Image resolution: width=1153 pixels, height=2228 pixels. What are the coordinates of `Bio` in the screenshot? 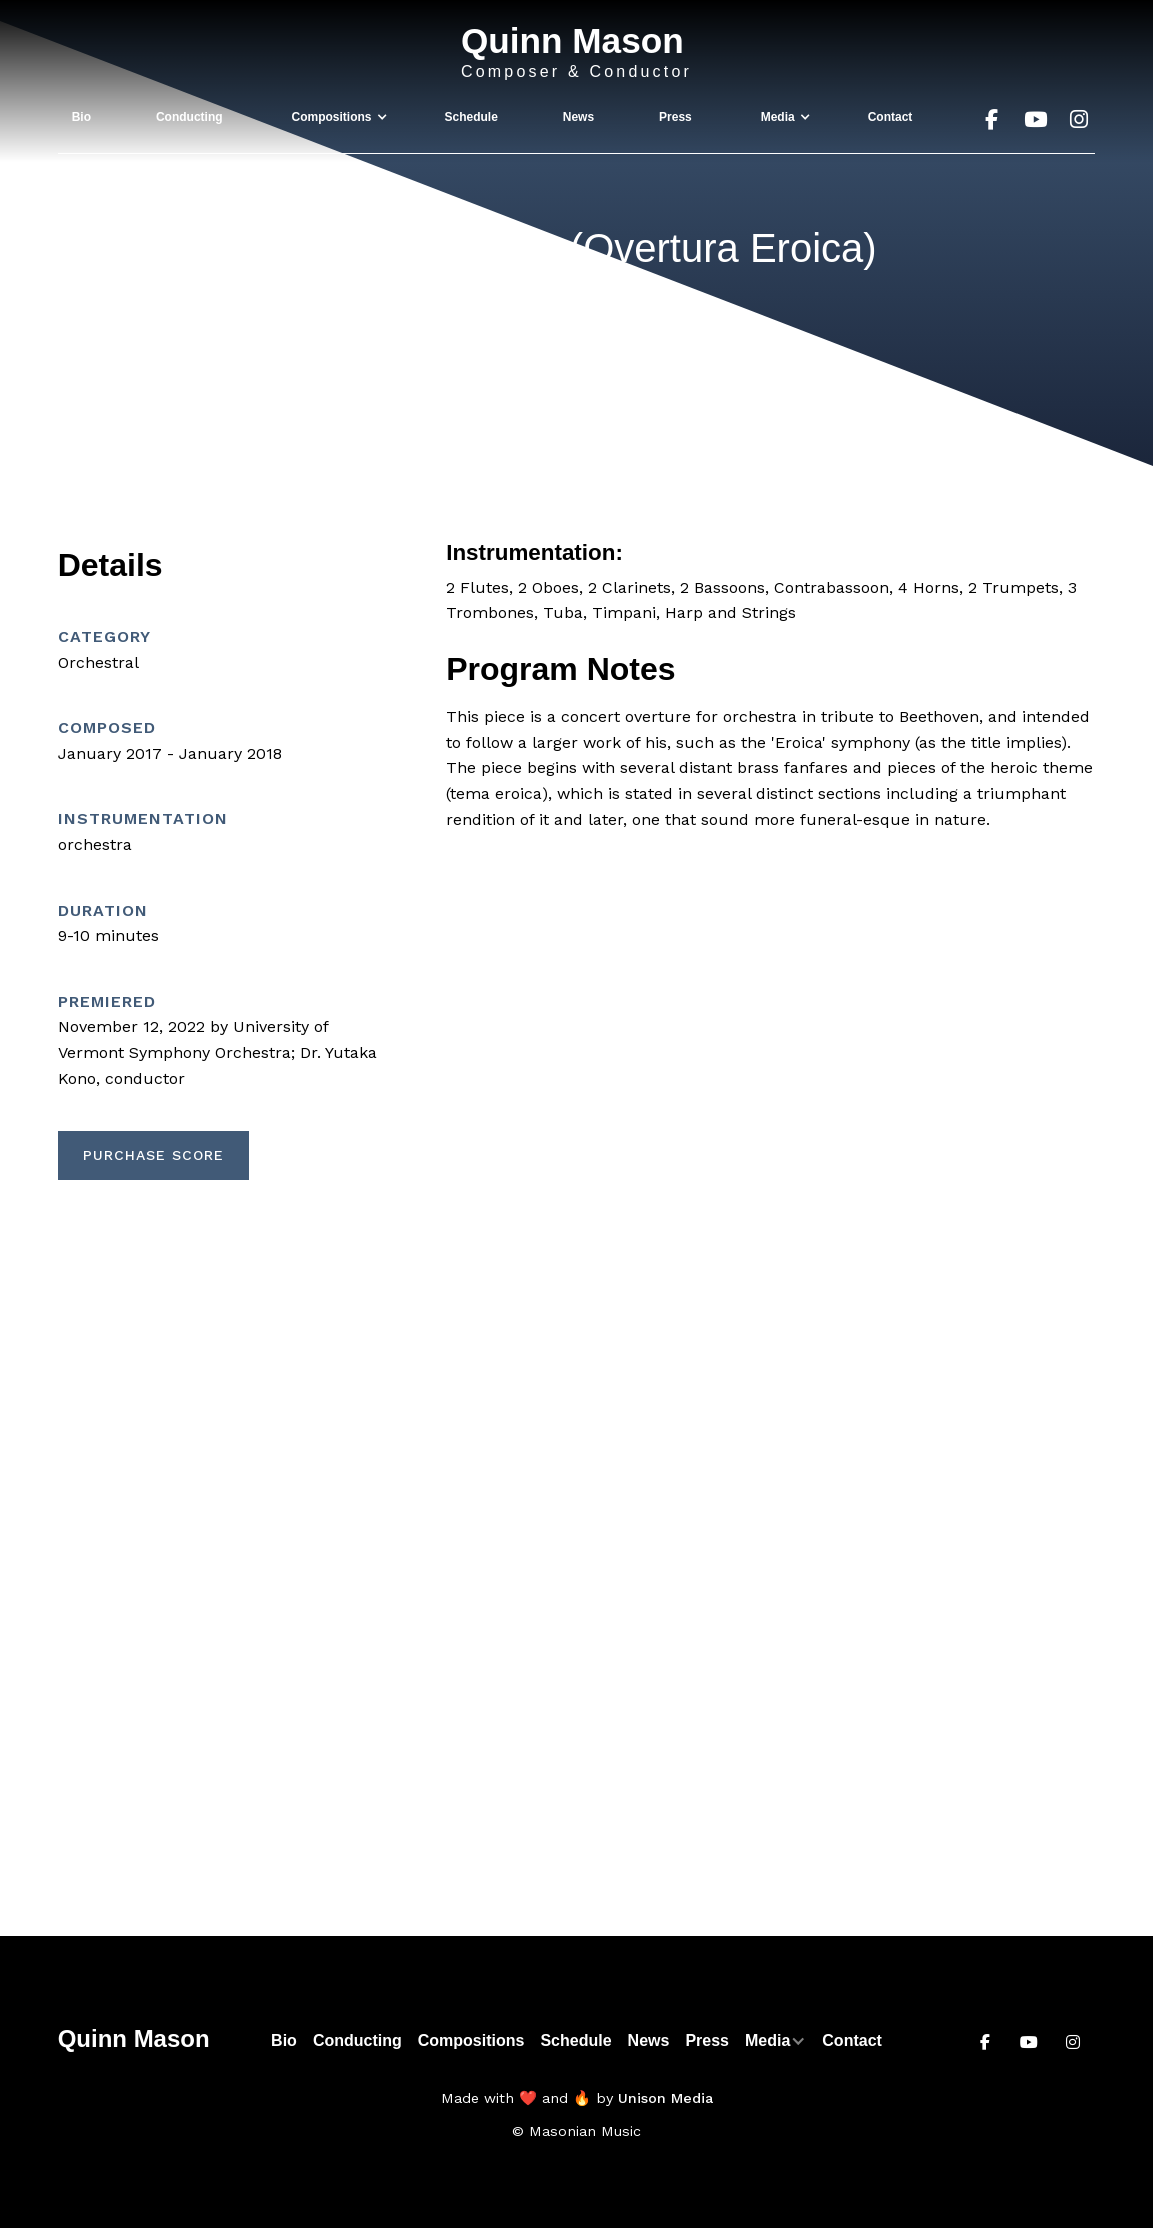 It's located at (81, 117).